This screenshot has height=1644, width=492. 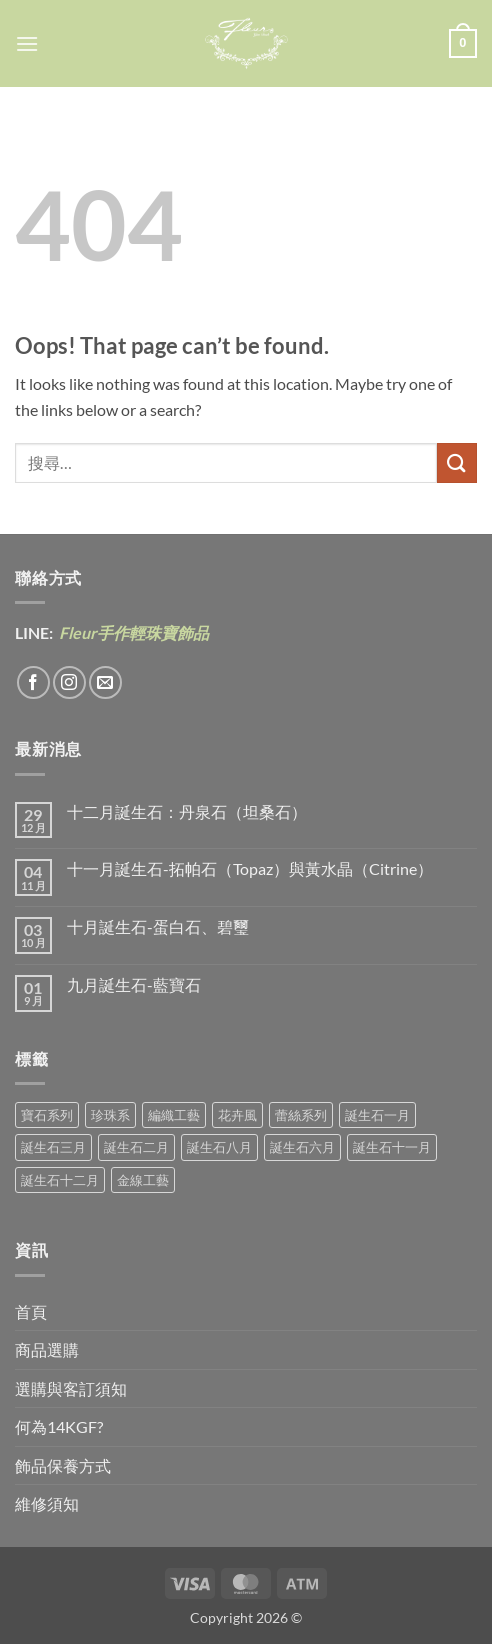 I want to click on 寶石系列 [寶石系列 (30 項商品)], so click(x=47, y=1115).